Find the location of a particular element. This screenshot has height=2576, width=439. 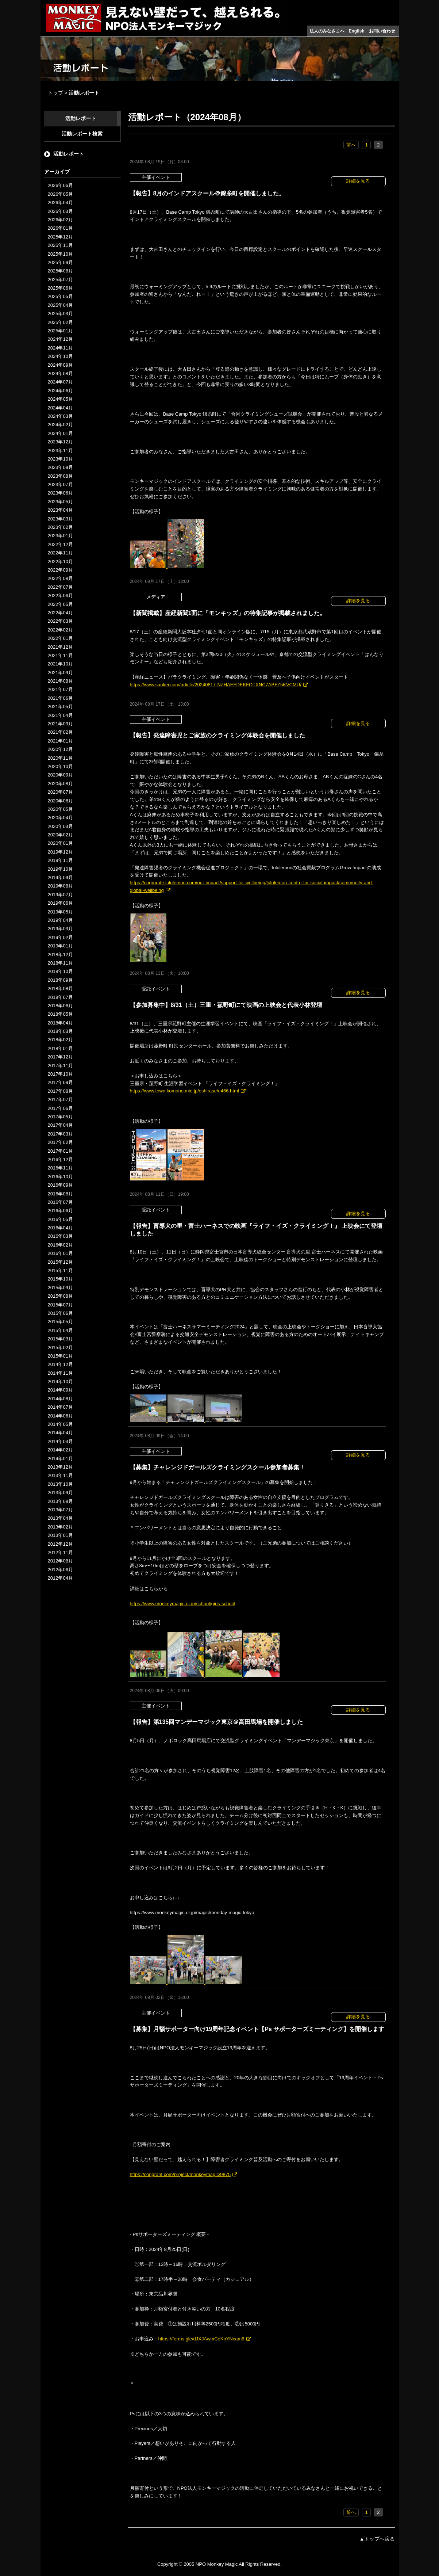

2020年06月 is located at coordinates (60, 801).